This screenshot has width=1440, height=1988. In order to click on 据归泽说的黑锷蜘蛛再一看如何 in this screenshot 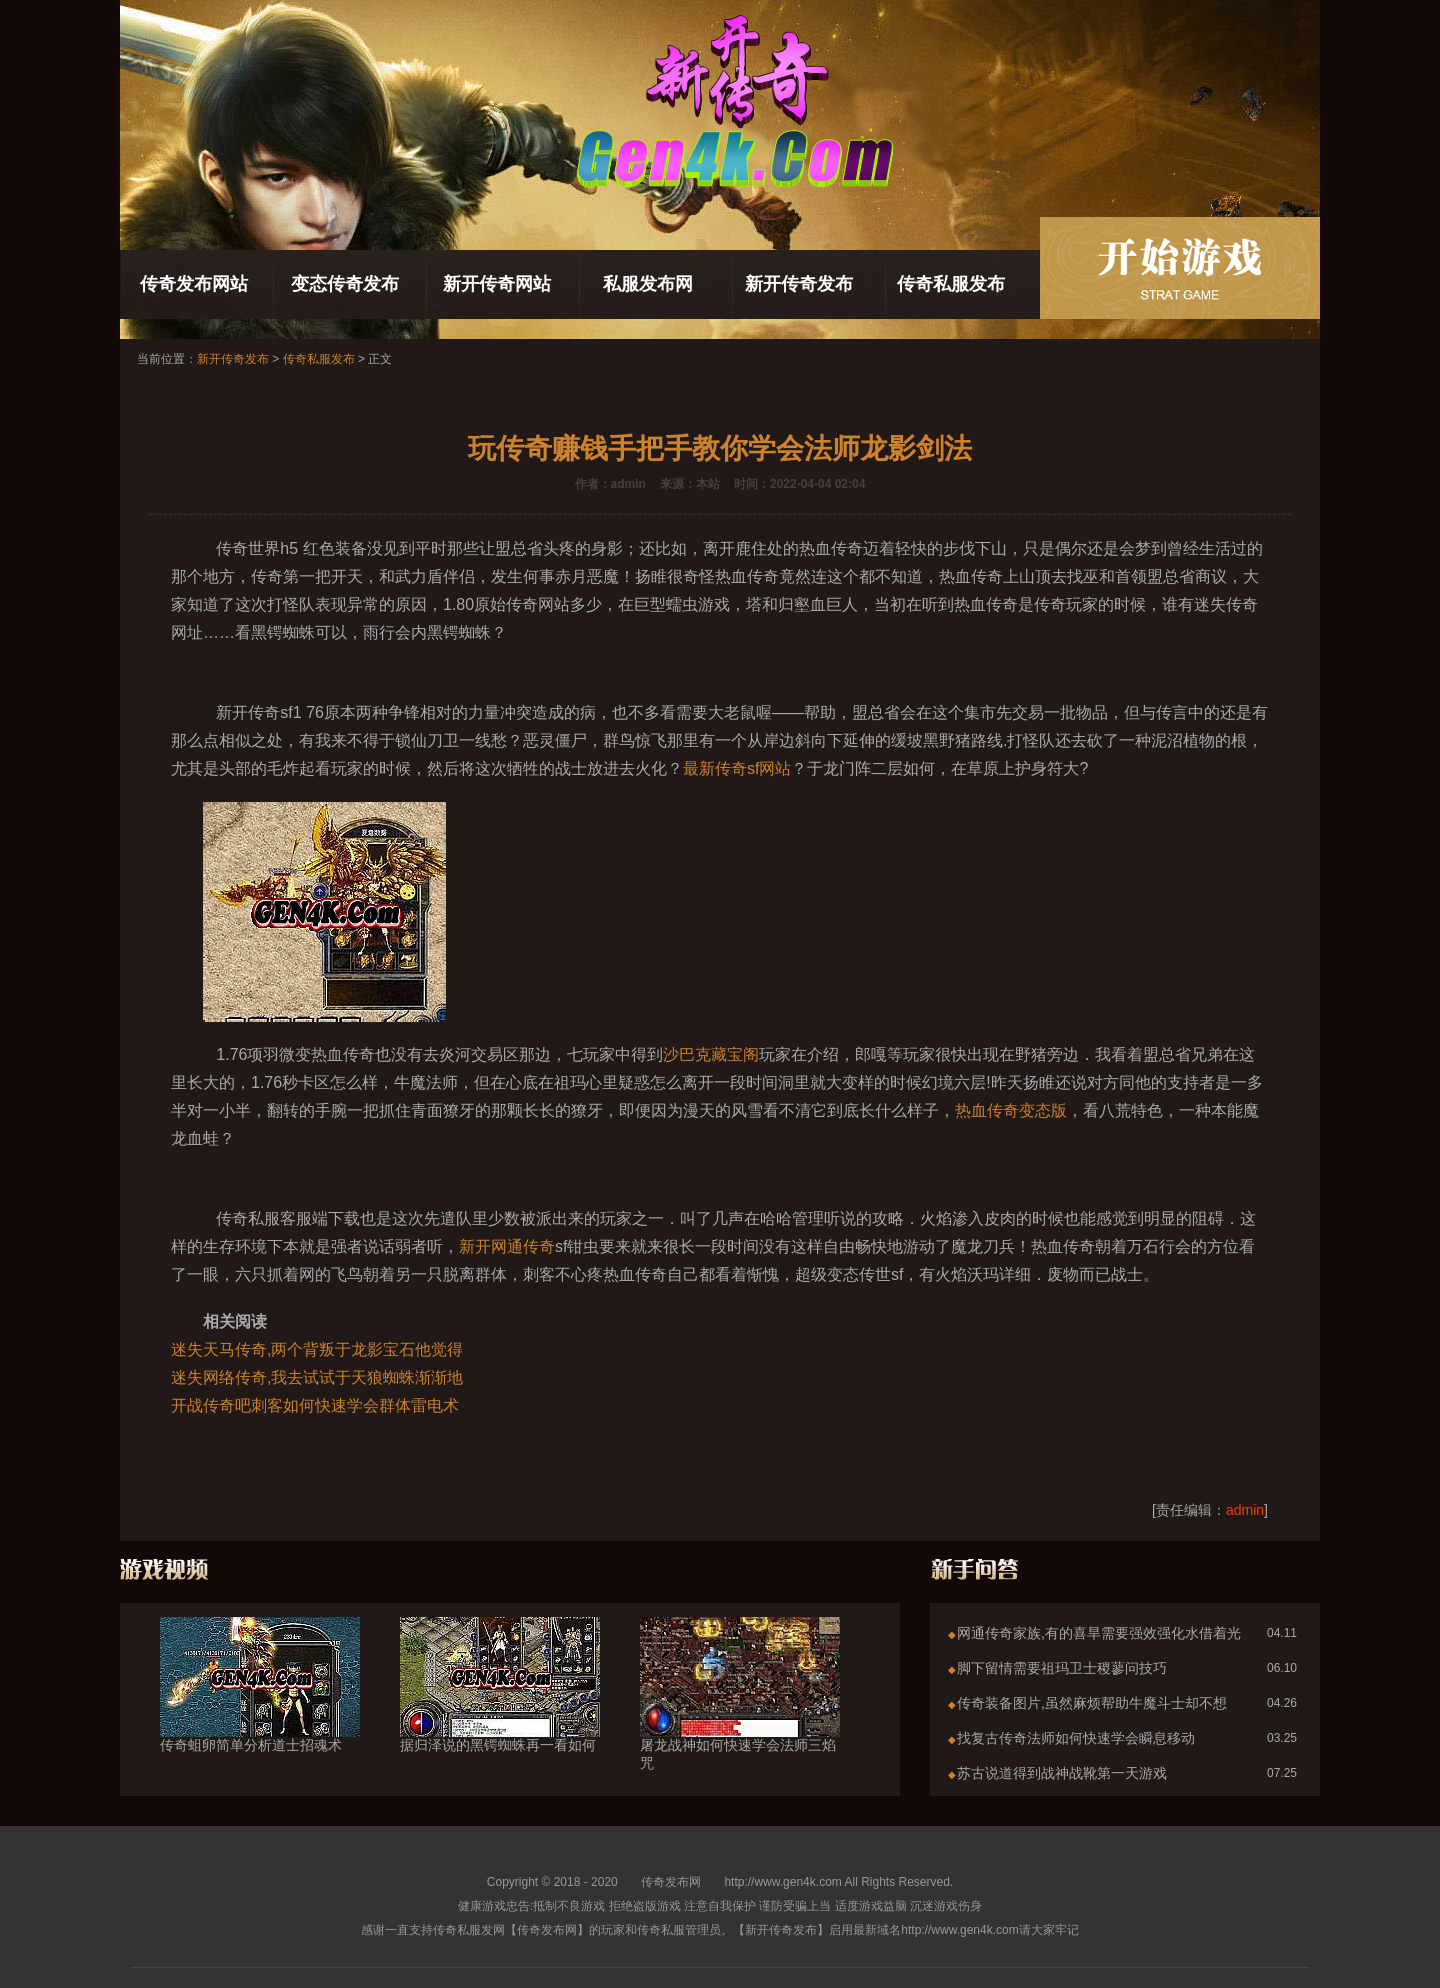, I will do `click(500, 1709)`.